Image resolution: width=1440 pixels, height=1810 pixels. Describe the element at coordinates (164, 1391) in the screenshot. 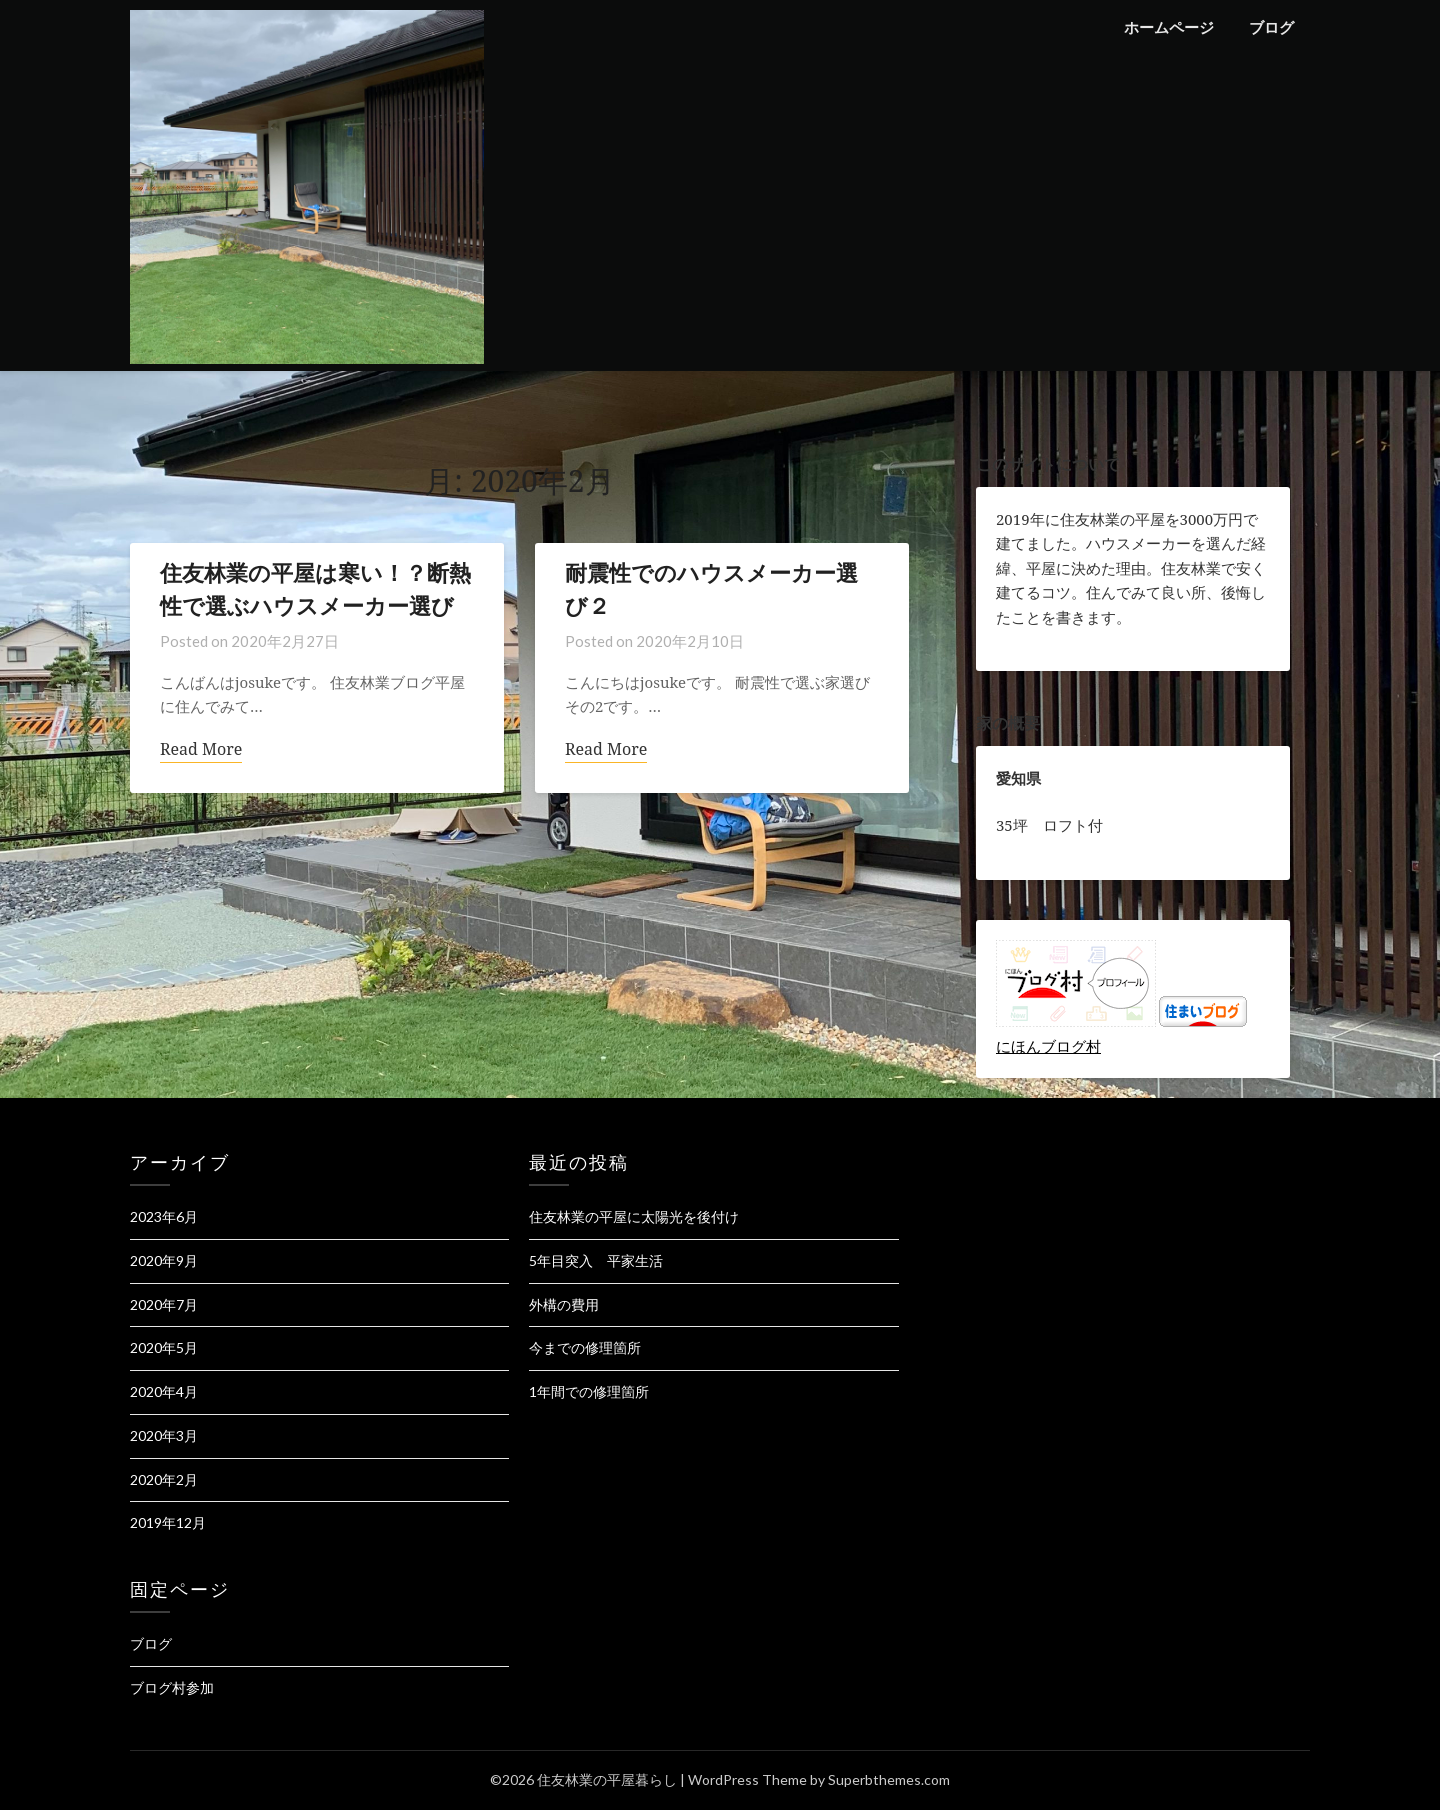

I see `2020年4月` at that location.